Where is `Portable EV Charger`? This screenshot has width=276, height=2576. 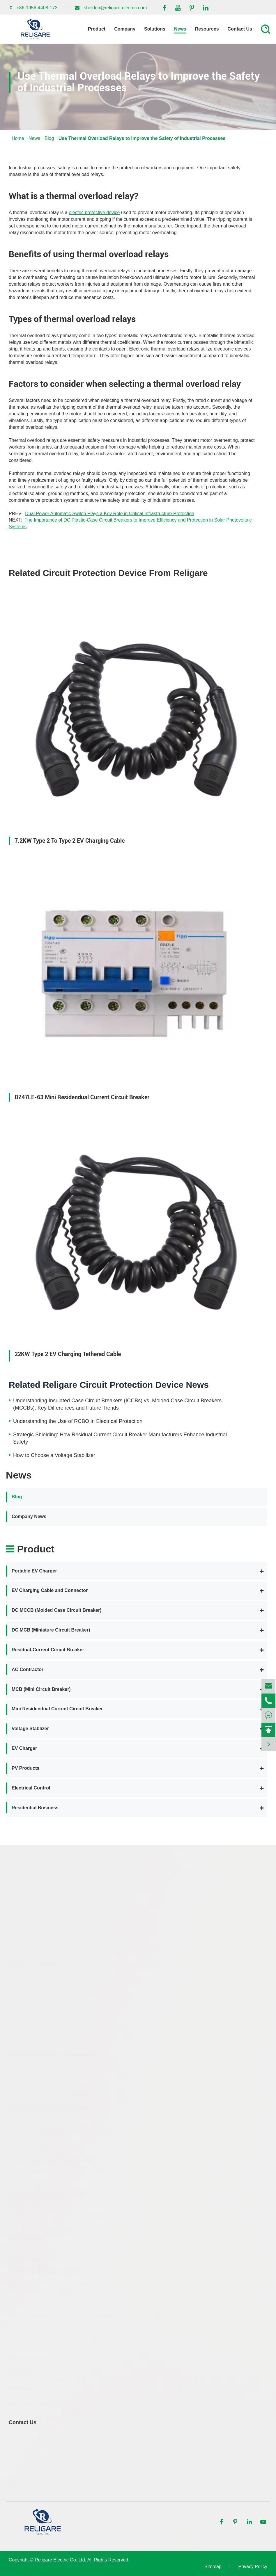 Portable EV Charger is located at coordinates (34, 1570).